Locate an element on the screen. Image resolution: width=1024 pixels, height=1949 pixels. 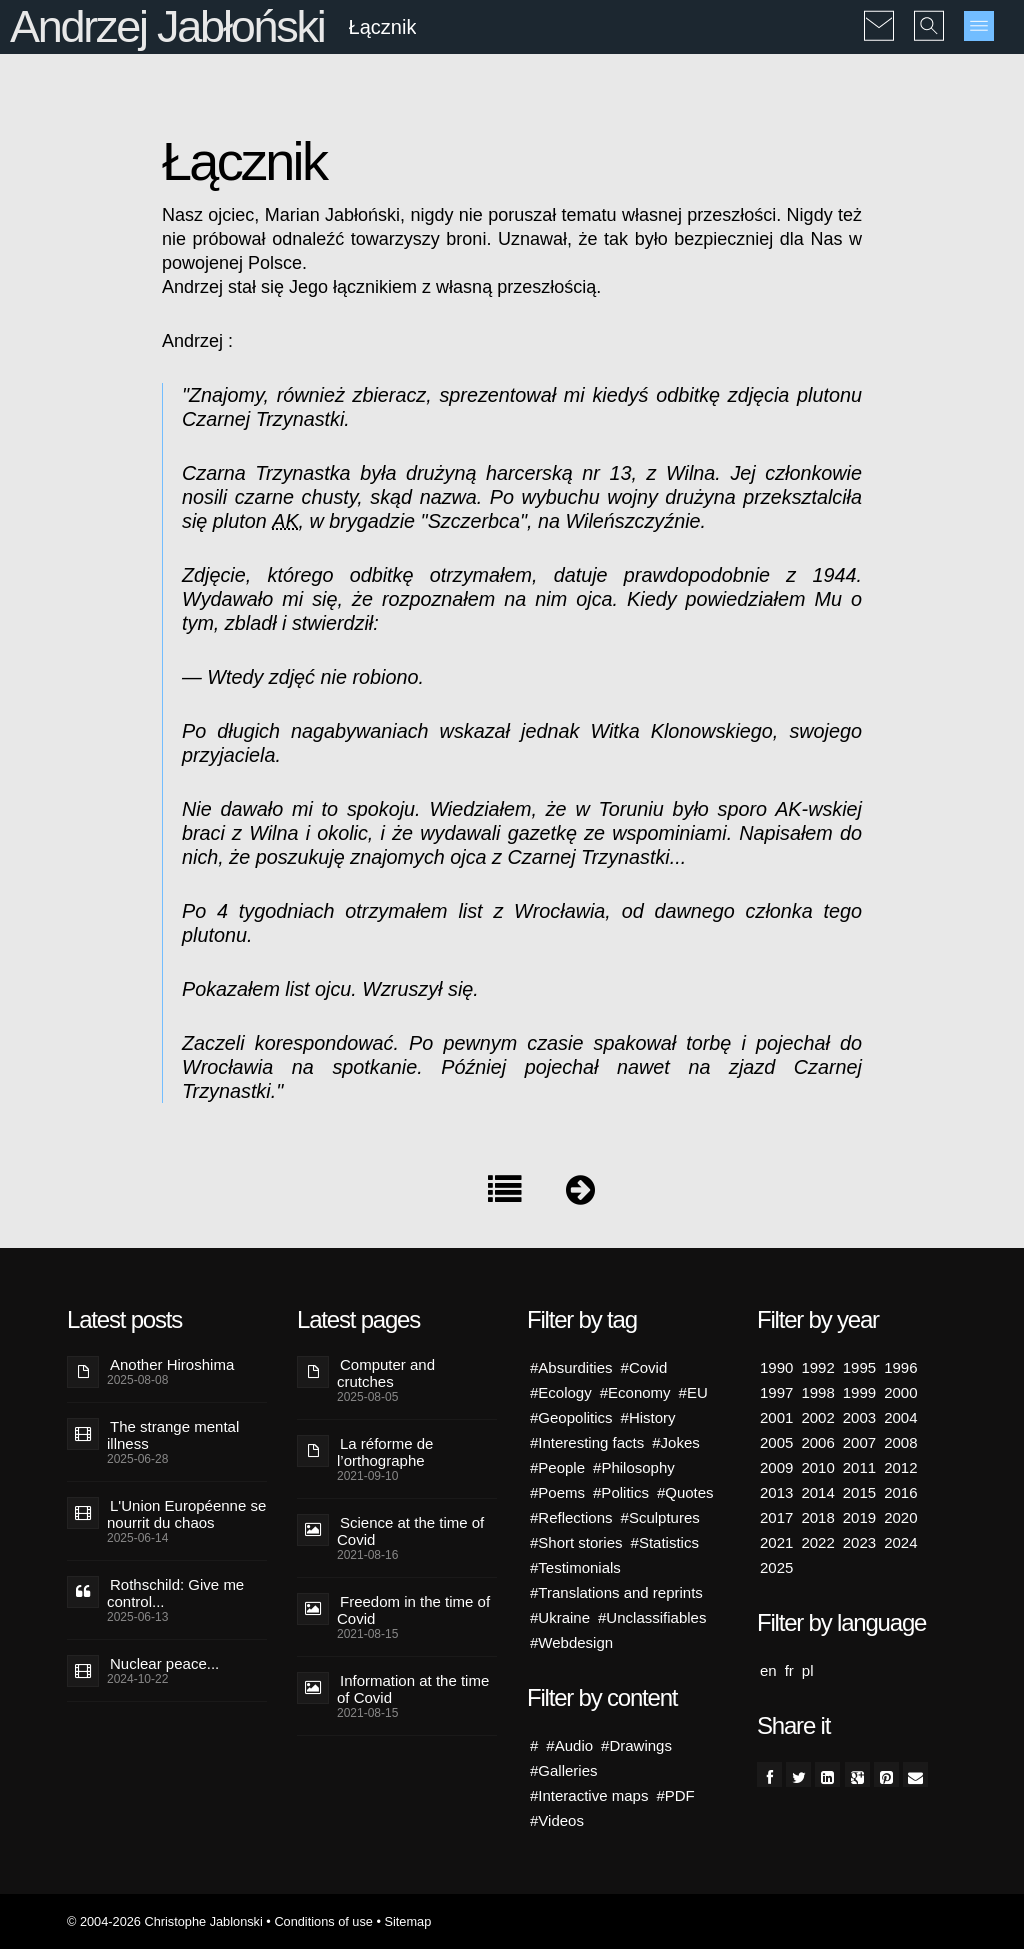
2011 is located at coordinates (859, 1467).